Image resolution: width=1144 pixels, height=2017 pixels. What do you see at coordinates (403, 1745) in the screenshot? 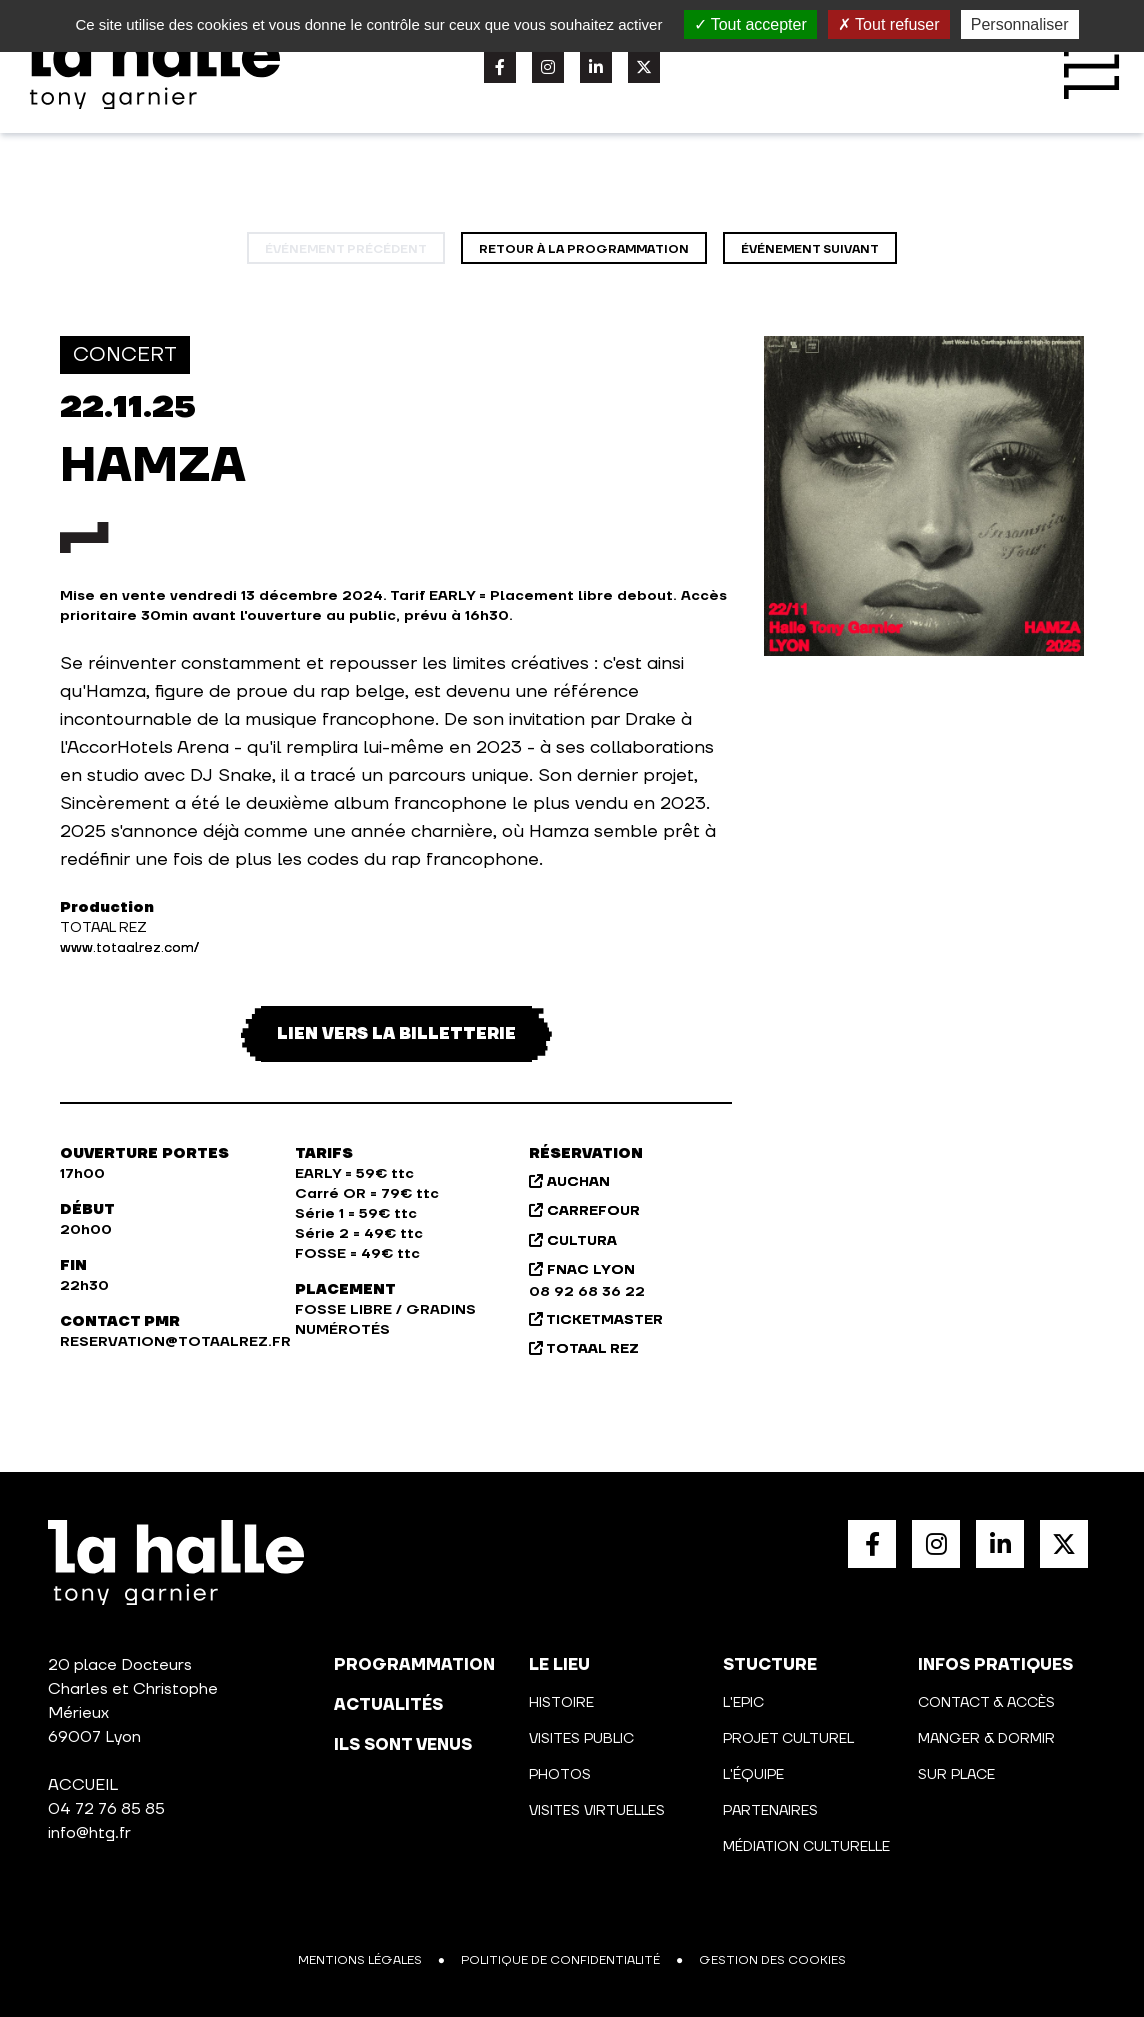
I see `Ils sont venus` at bounding box center [403, 1745].